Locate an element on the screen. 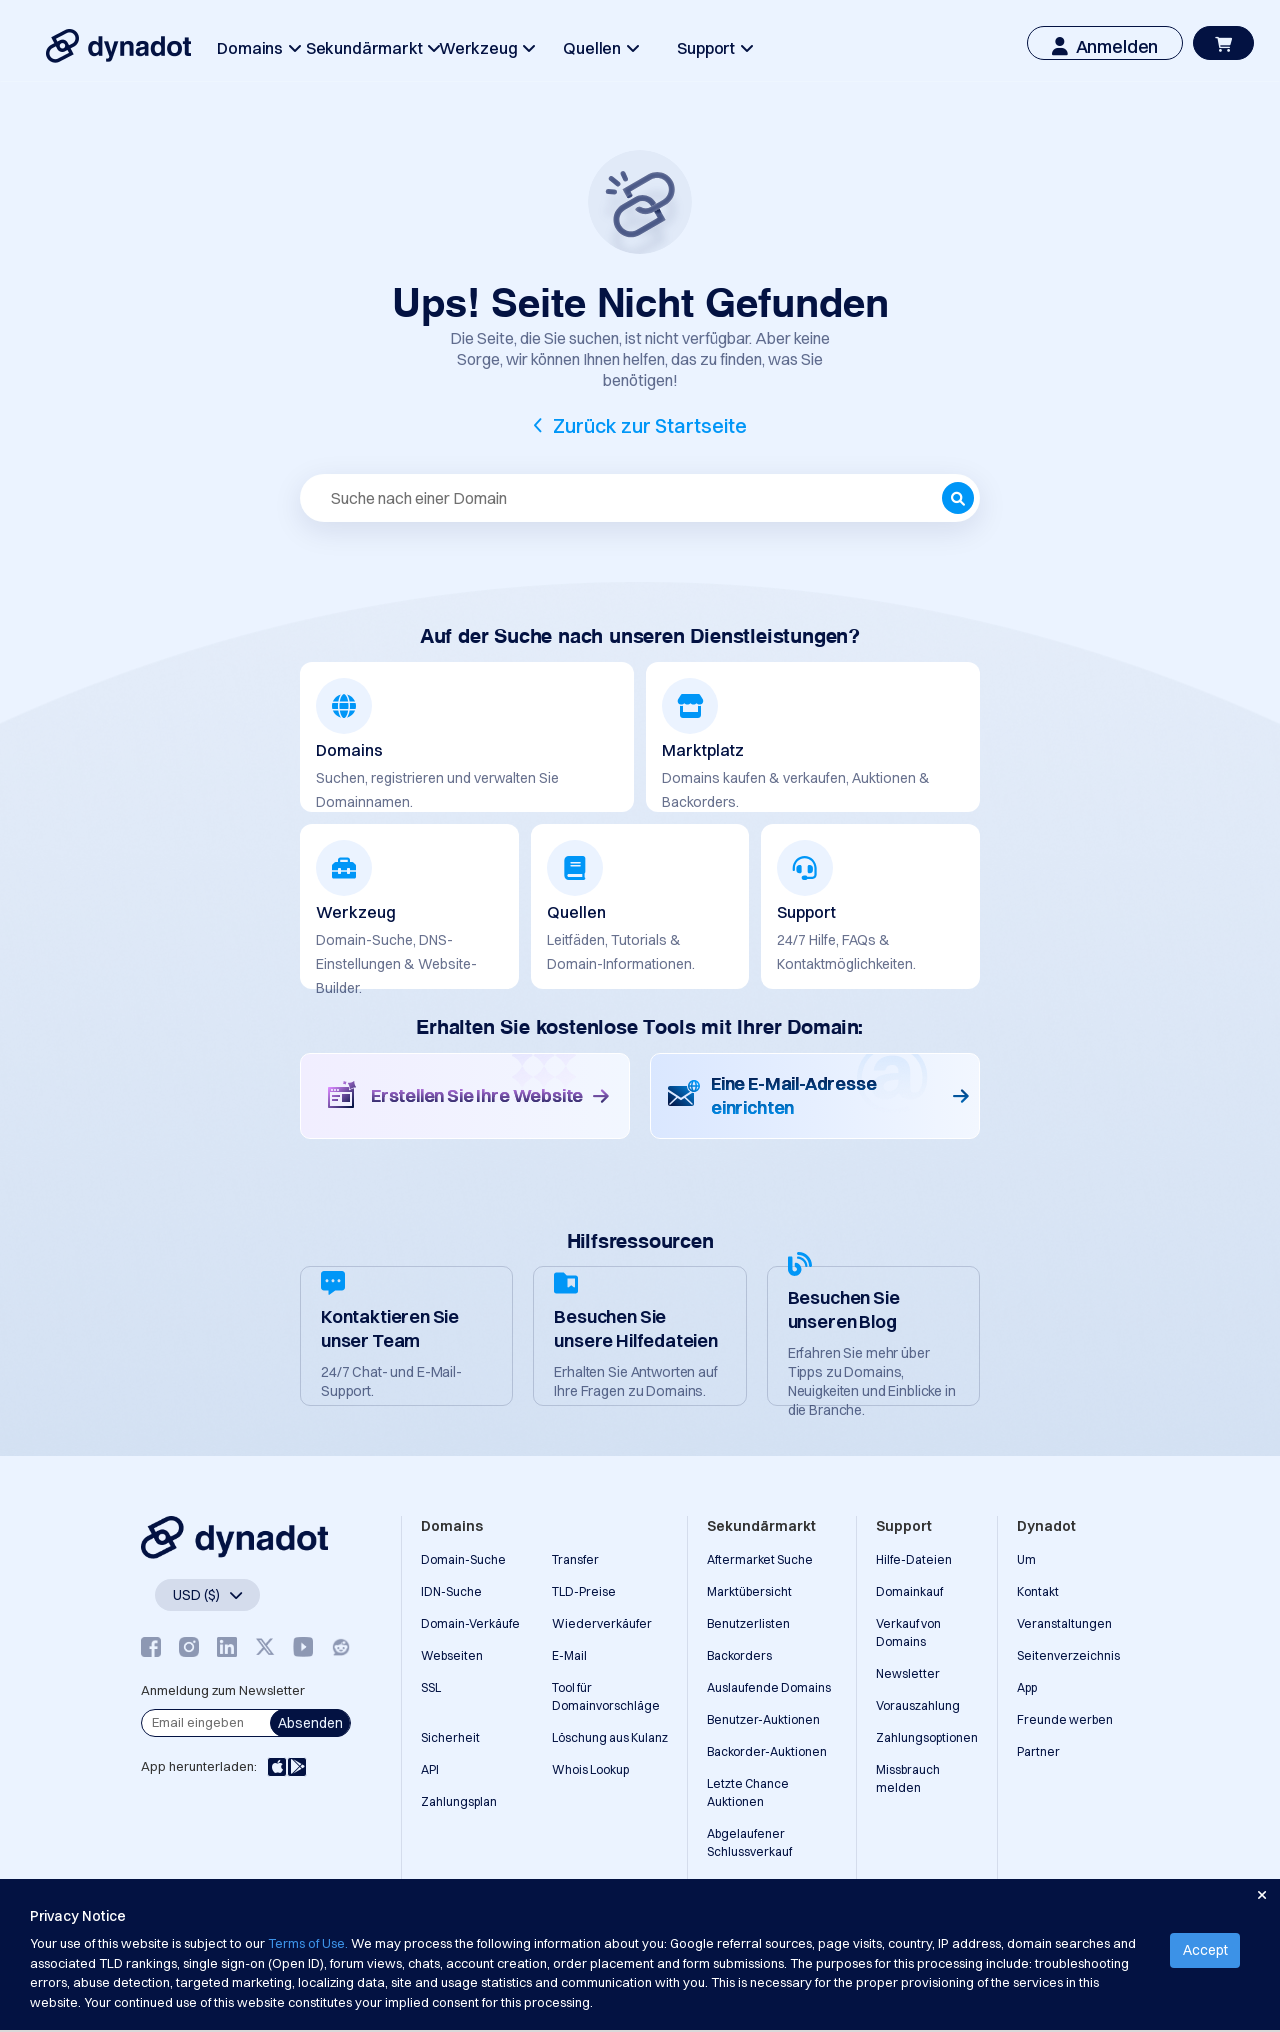 This screenshot has height=2032, width=1280. Zurück zur Startseite is located at coordinates (650, 425).